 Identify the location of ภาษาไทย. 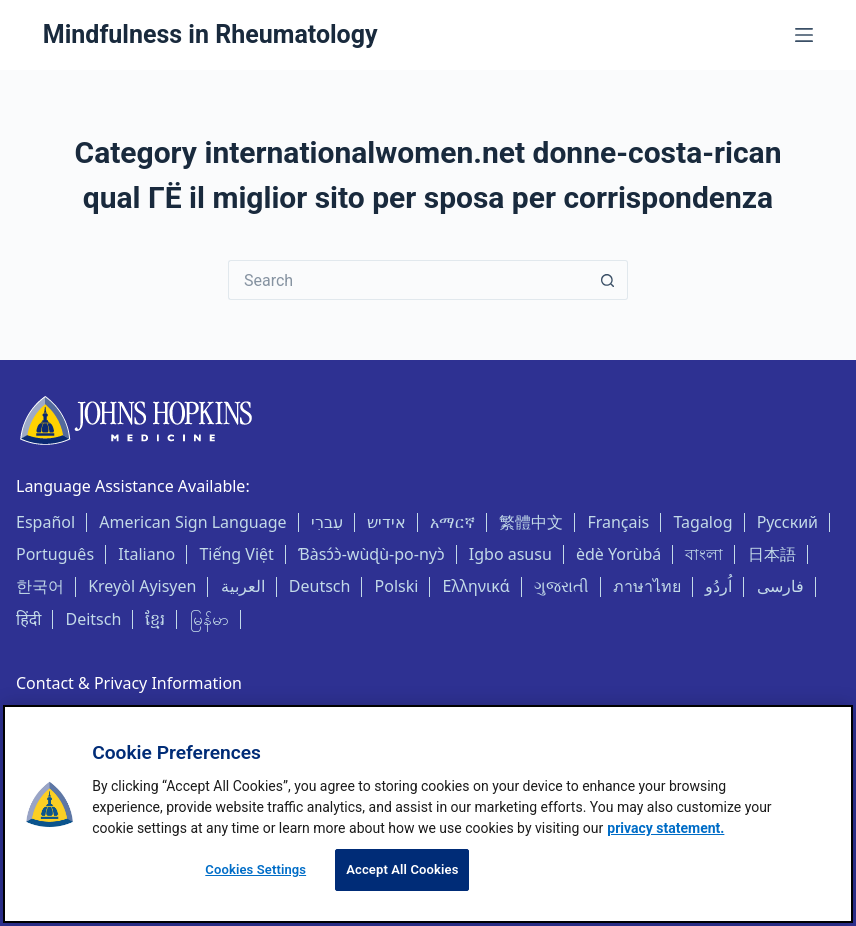
(647, 586).